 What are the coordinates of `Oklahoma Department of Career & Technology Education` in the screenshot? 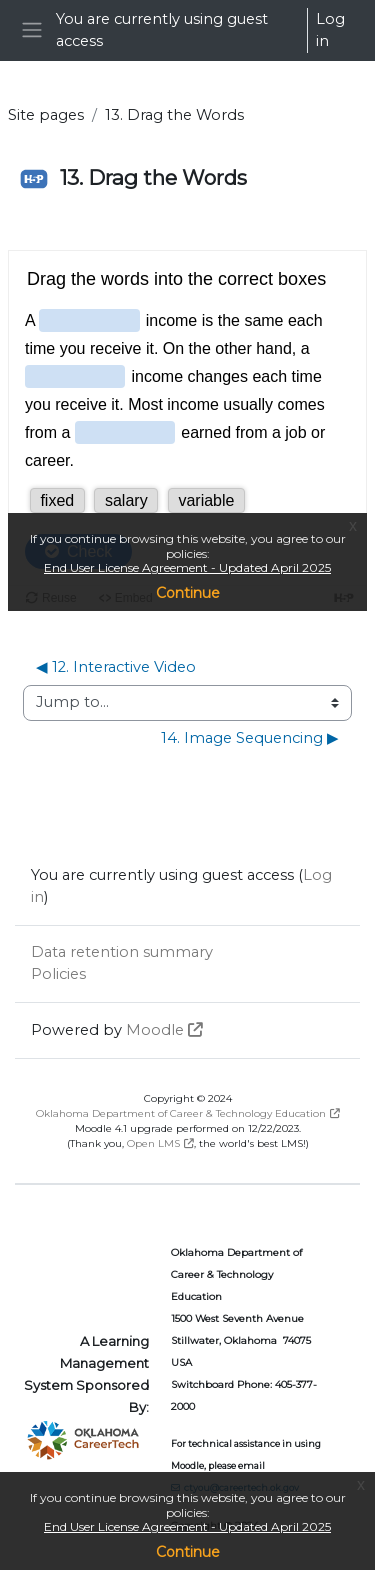 It's located at (181, 1113).